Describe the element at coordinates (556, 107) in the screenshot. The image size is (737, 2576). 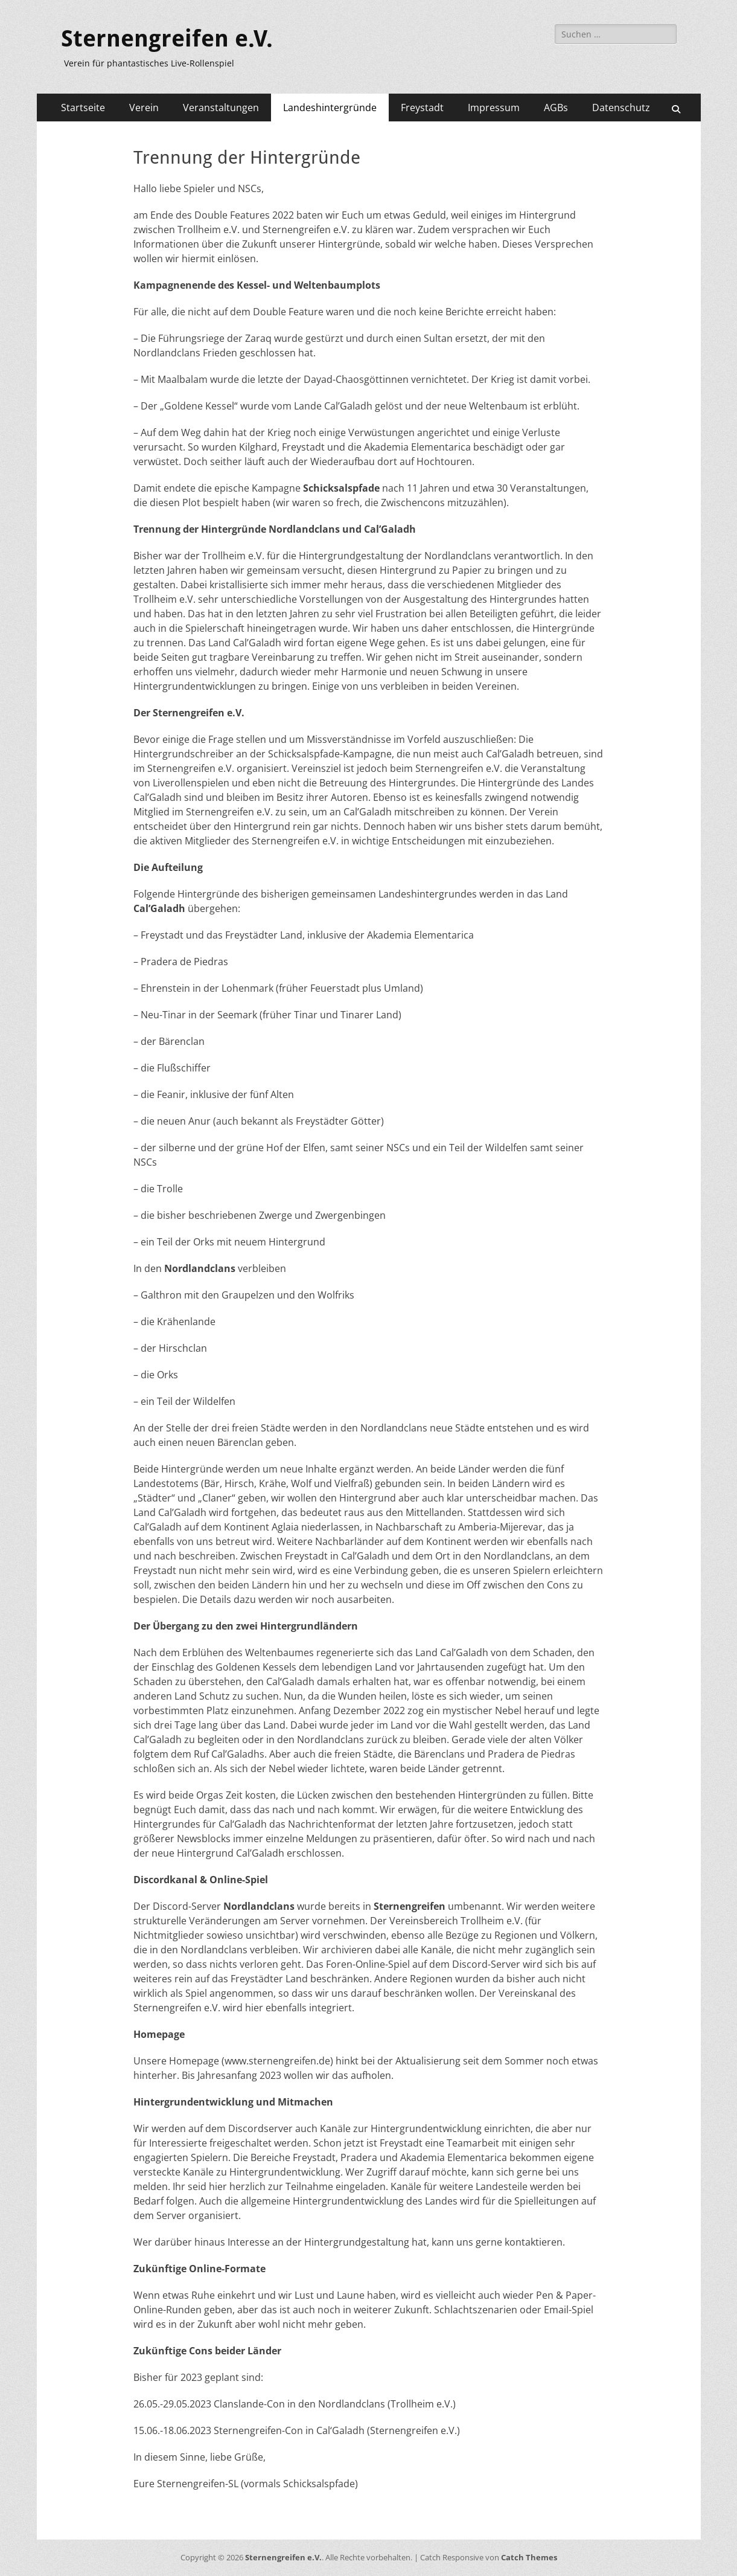
I see `AGBs` at that location.